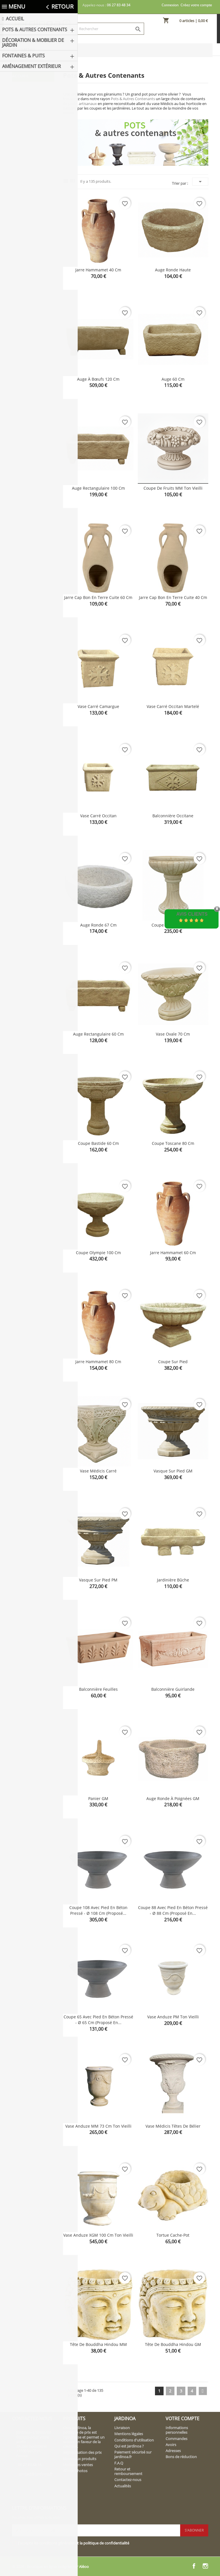  What do you see at coordinates (170, 5) in the screenshot?
I see `Connexion` at bounding box center [170, 5].